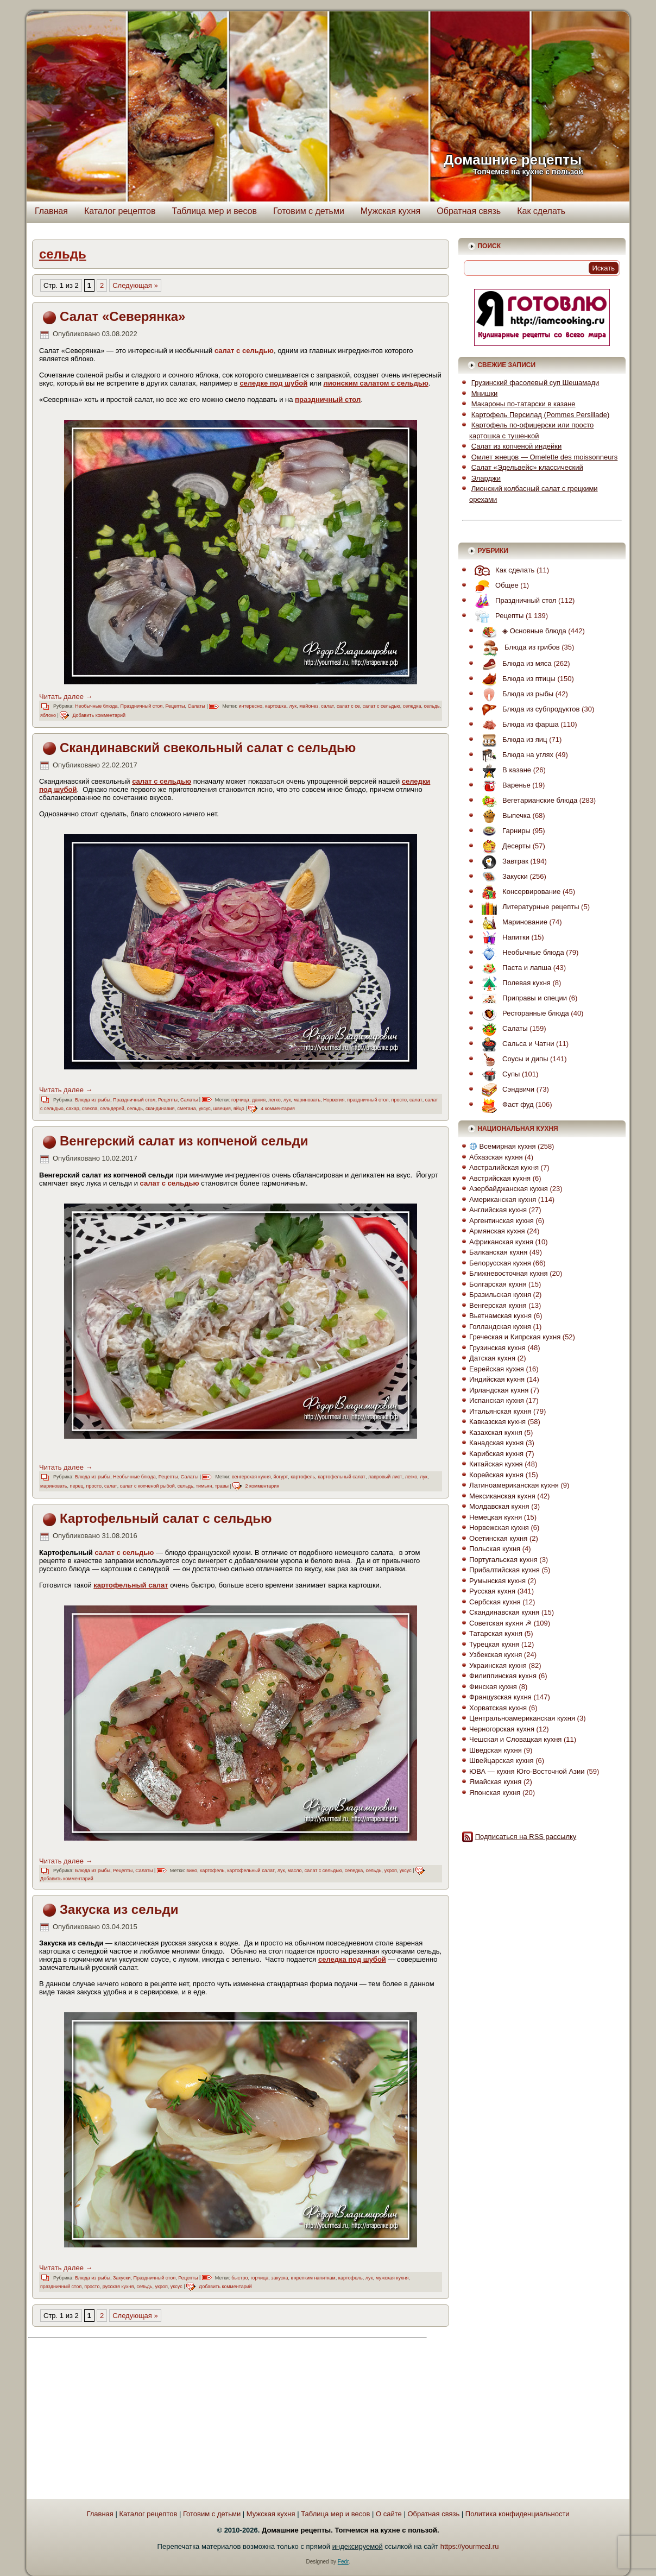 Image resolution: width=656 pixels, height=2576 pixels. Describe the element at coordinates (121, 2278) in the screenshot. I see `Закуски` at that location.